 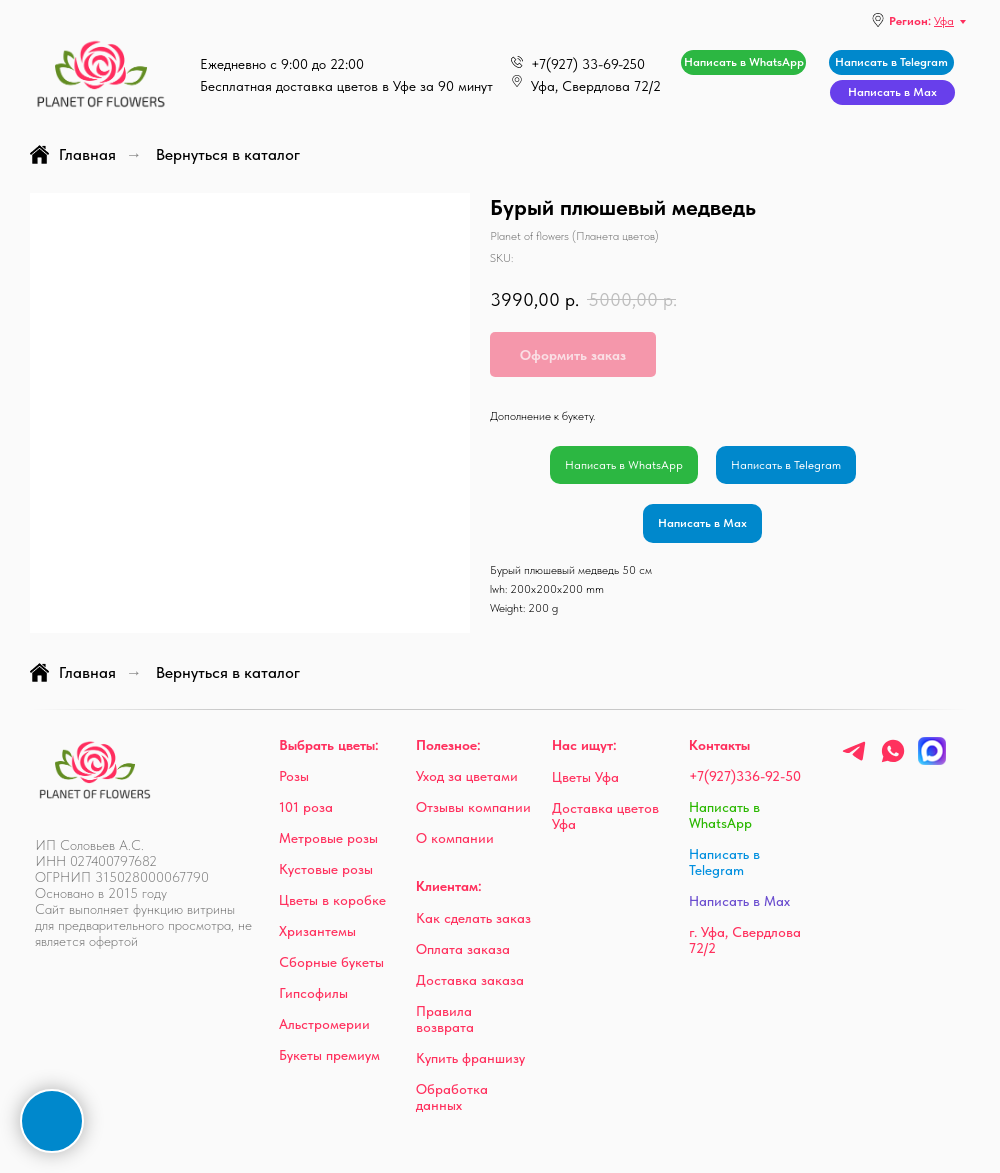 I want to click on Букеты премиум, so click(x=329, y=1055).